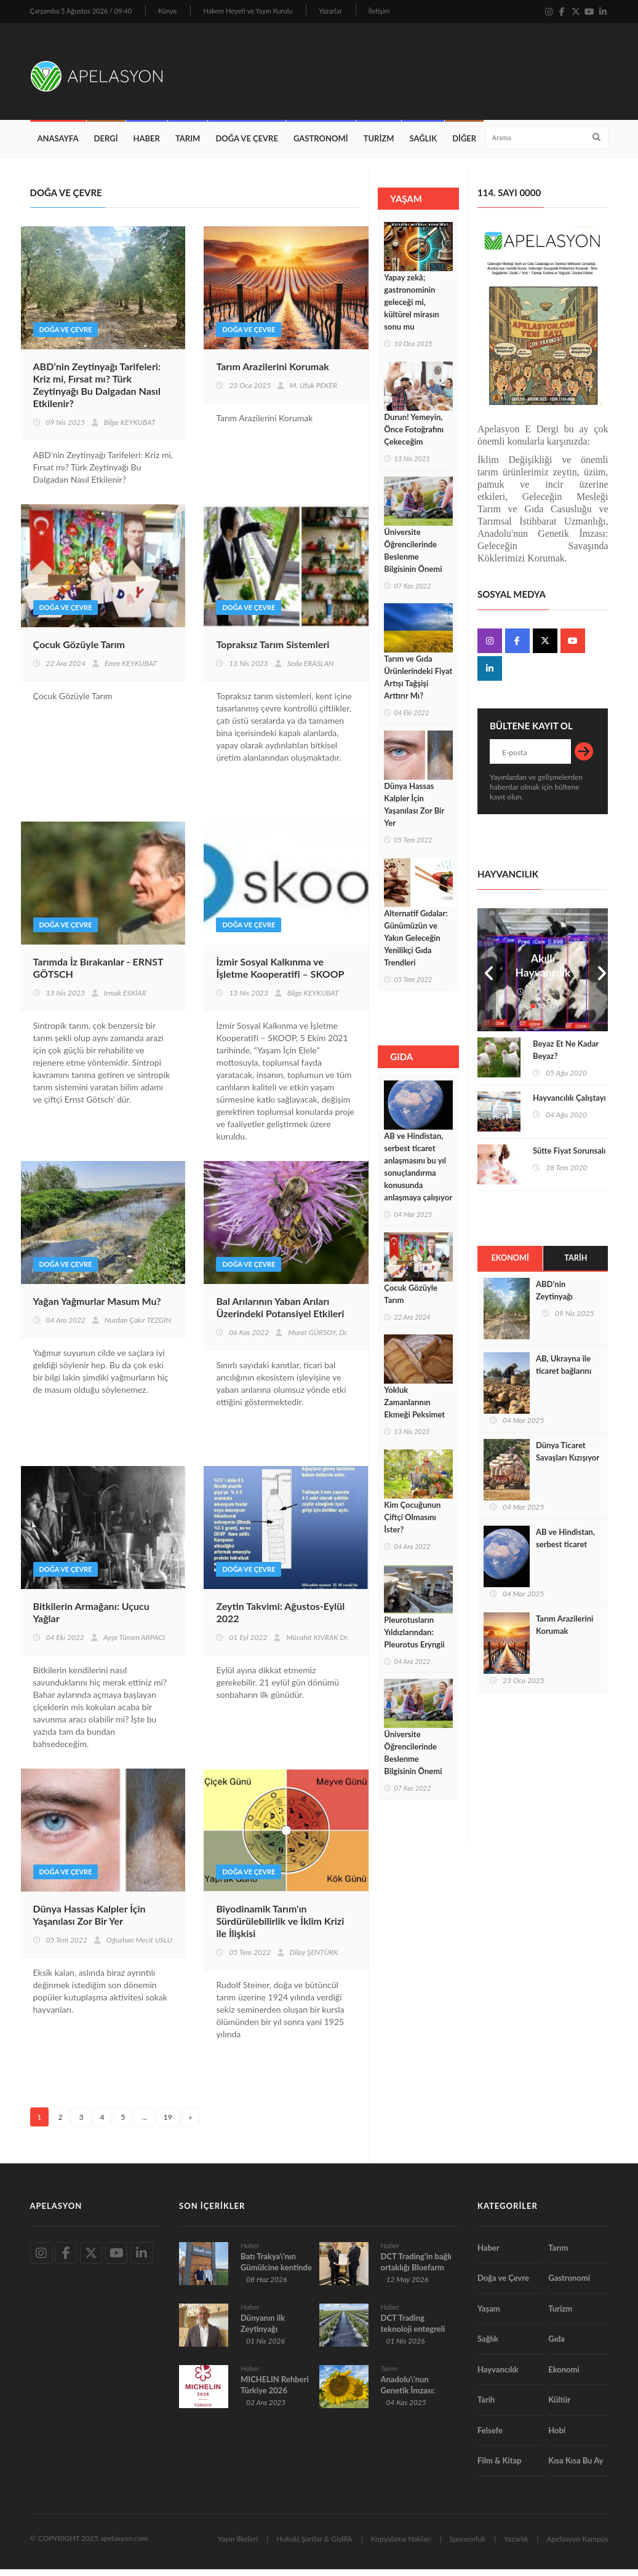 This screenshot has height=2576, width=638. I want to click on Murat GÜRSOY, Dr., so click(318, 1339).